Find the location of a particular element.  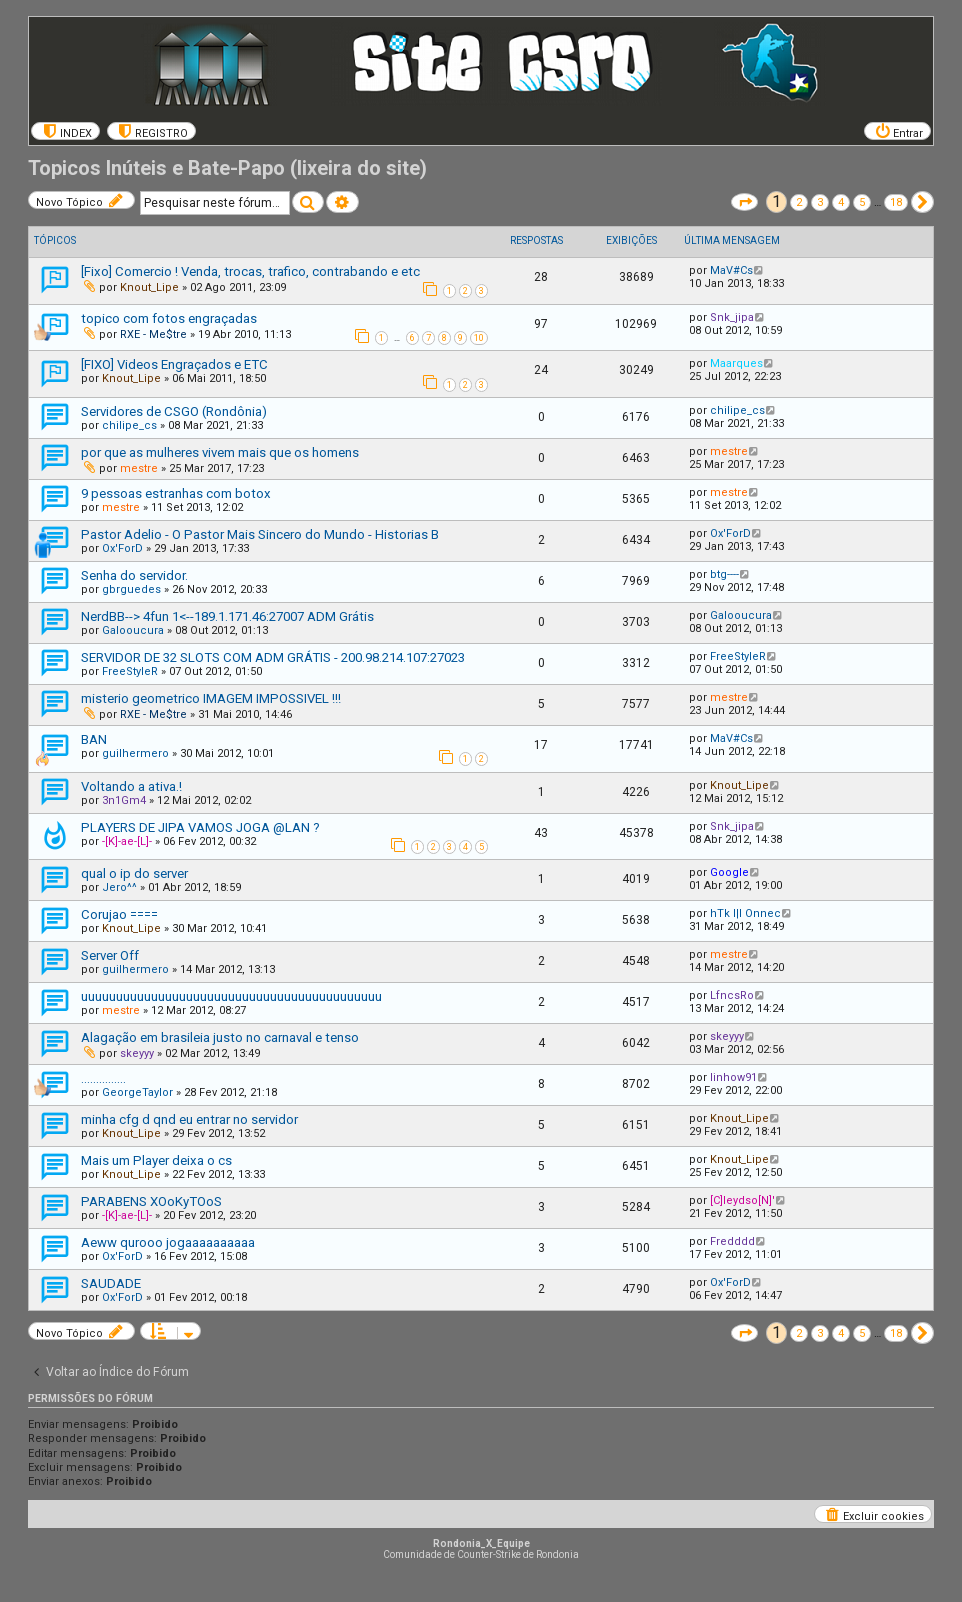

SERVIDOR DE 32 SLOTS COM ADM GRÁTIS - 200.98.214.107:27023 is located at coordinates (273, 657).